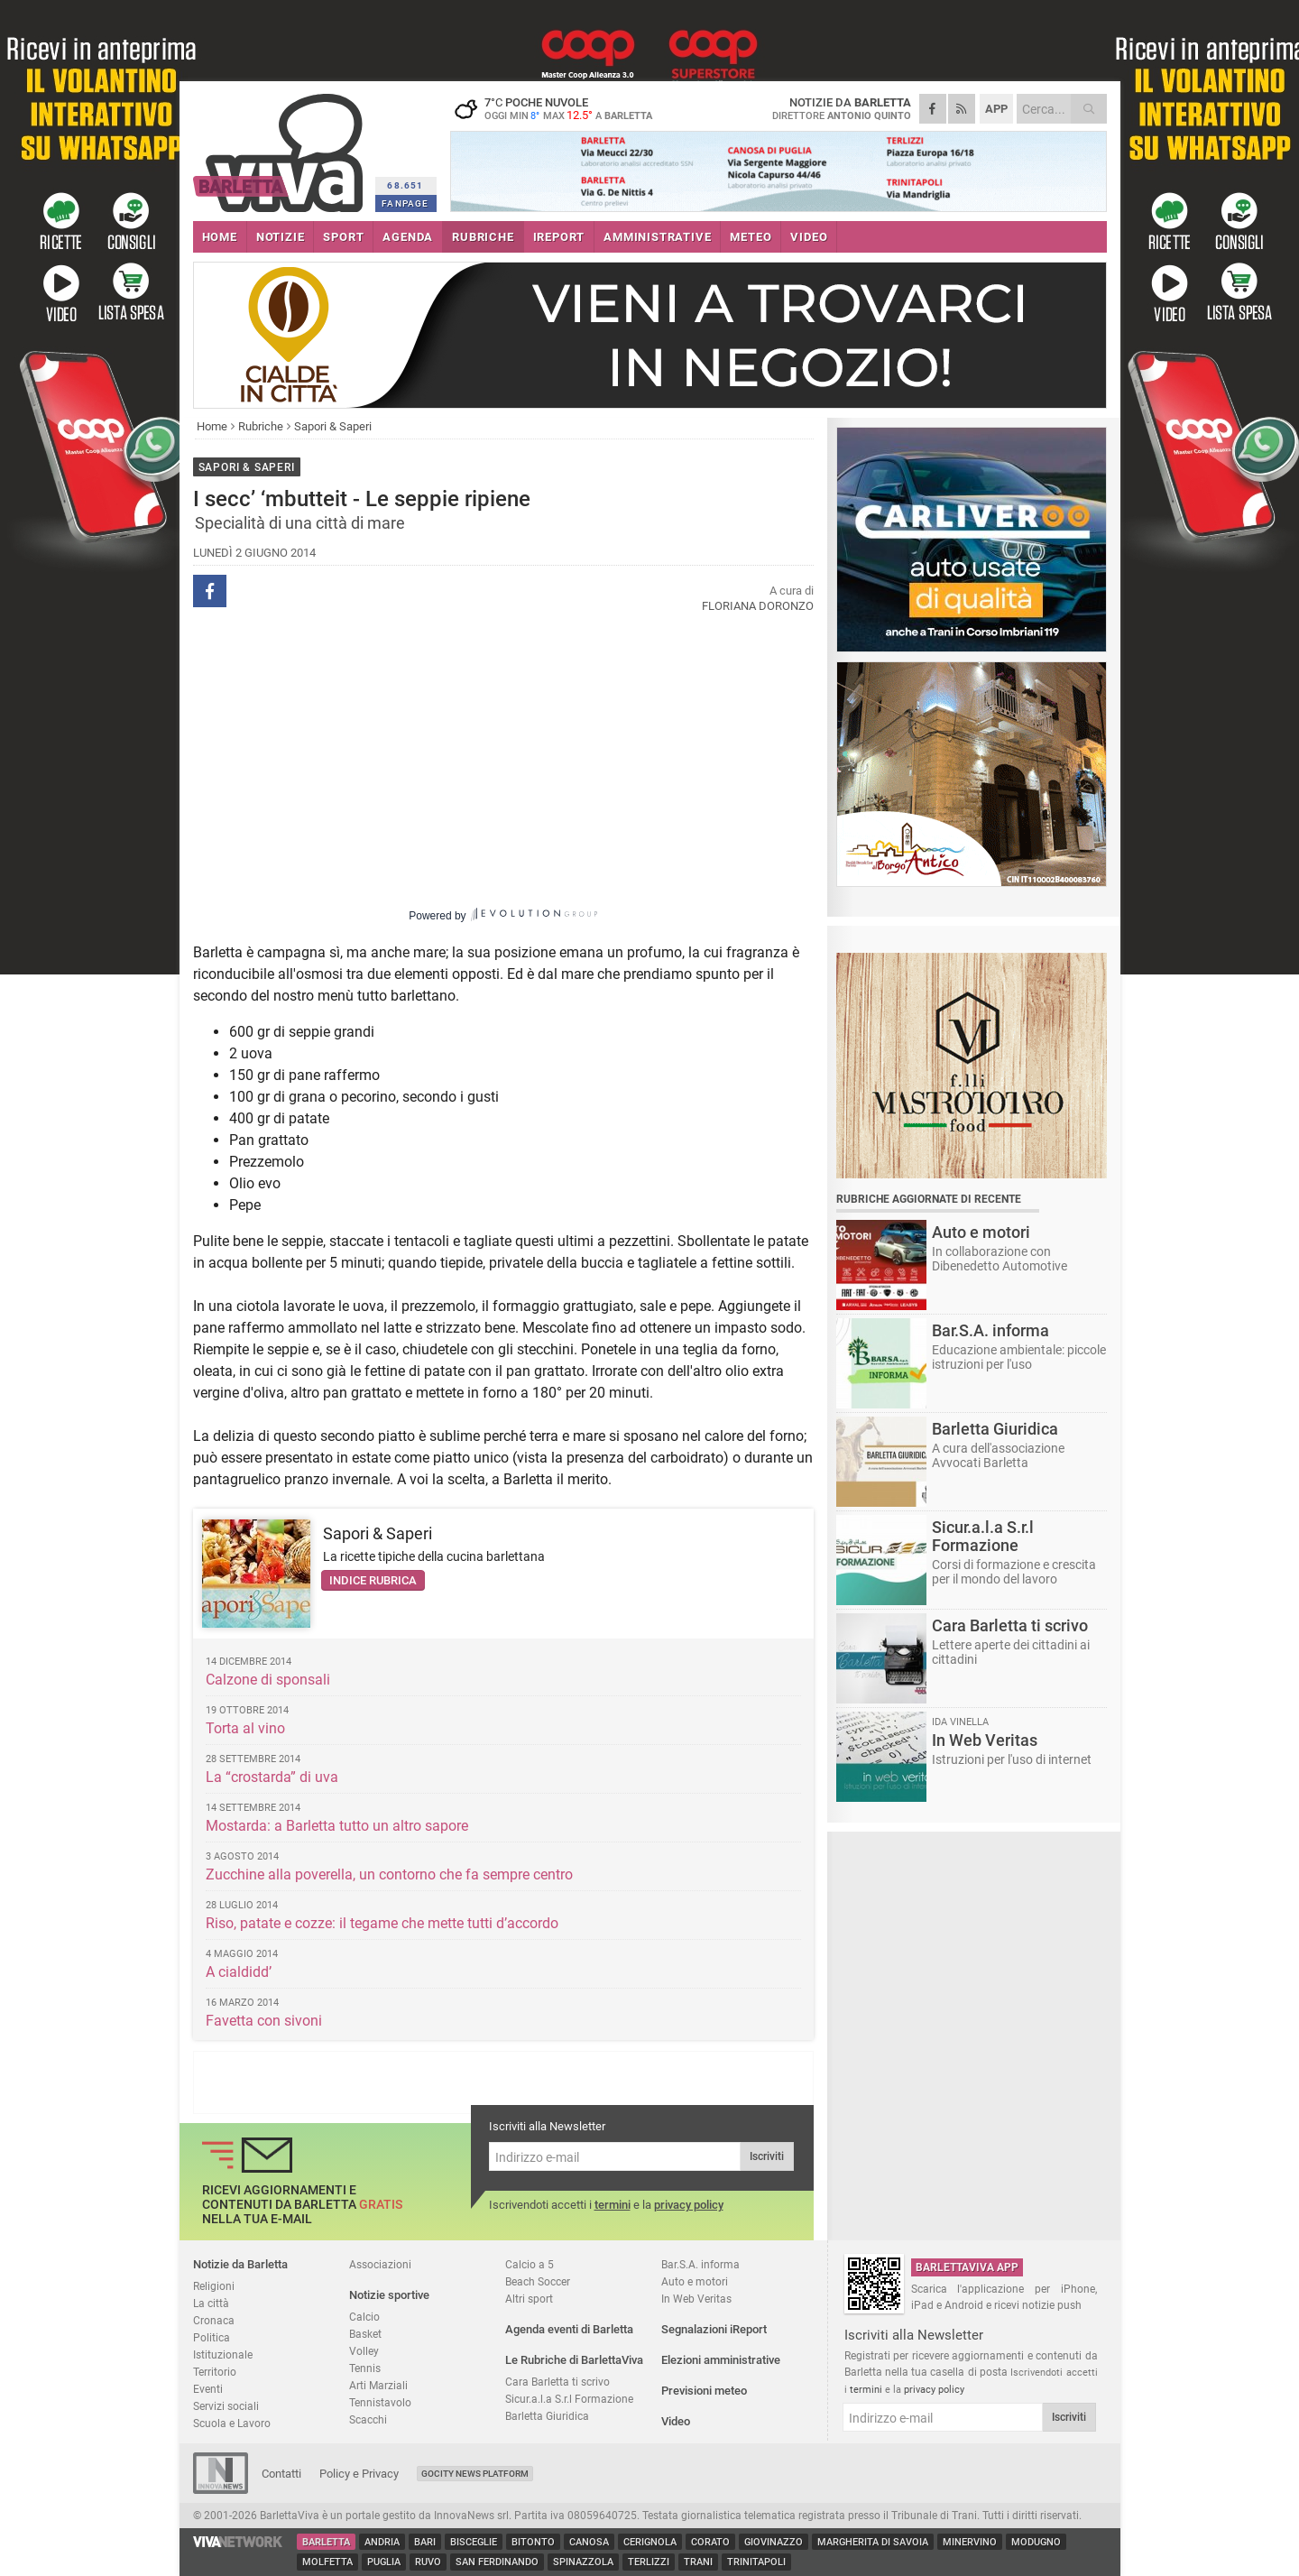 Image resolution: width=1299 pixels, height=2576 pixels. Describe the element at coordinates (696, 2298) in the screenshot. I see `In Web Veritas` at that location.